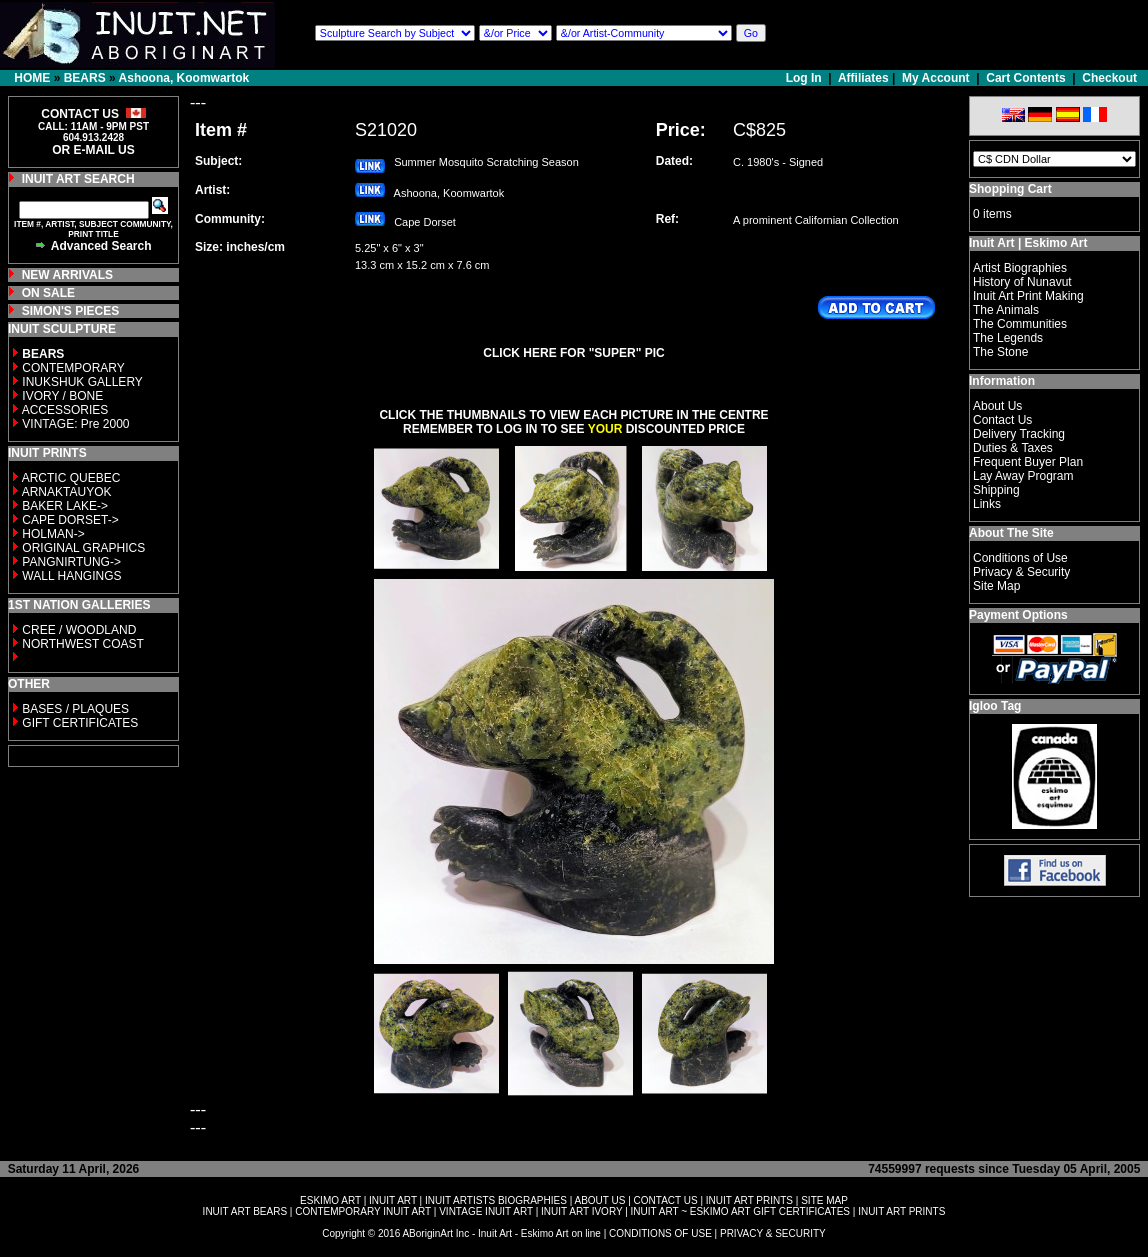 This screenshot has width=1148, height=1257. What do you see at coordinates (80, 723) in the screenshot?
I see `GIFT CERTIFICATES` at bounding box center [80, 723].